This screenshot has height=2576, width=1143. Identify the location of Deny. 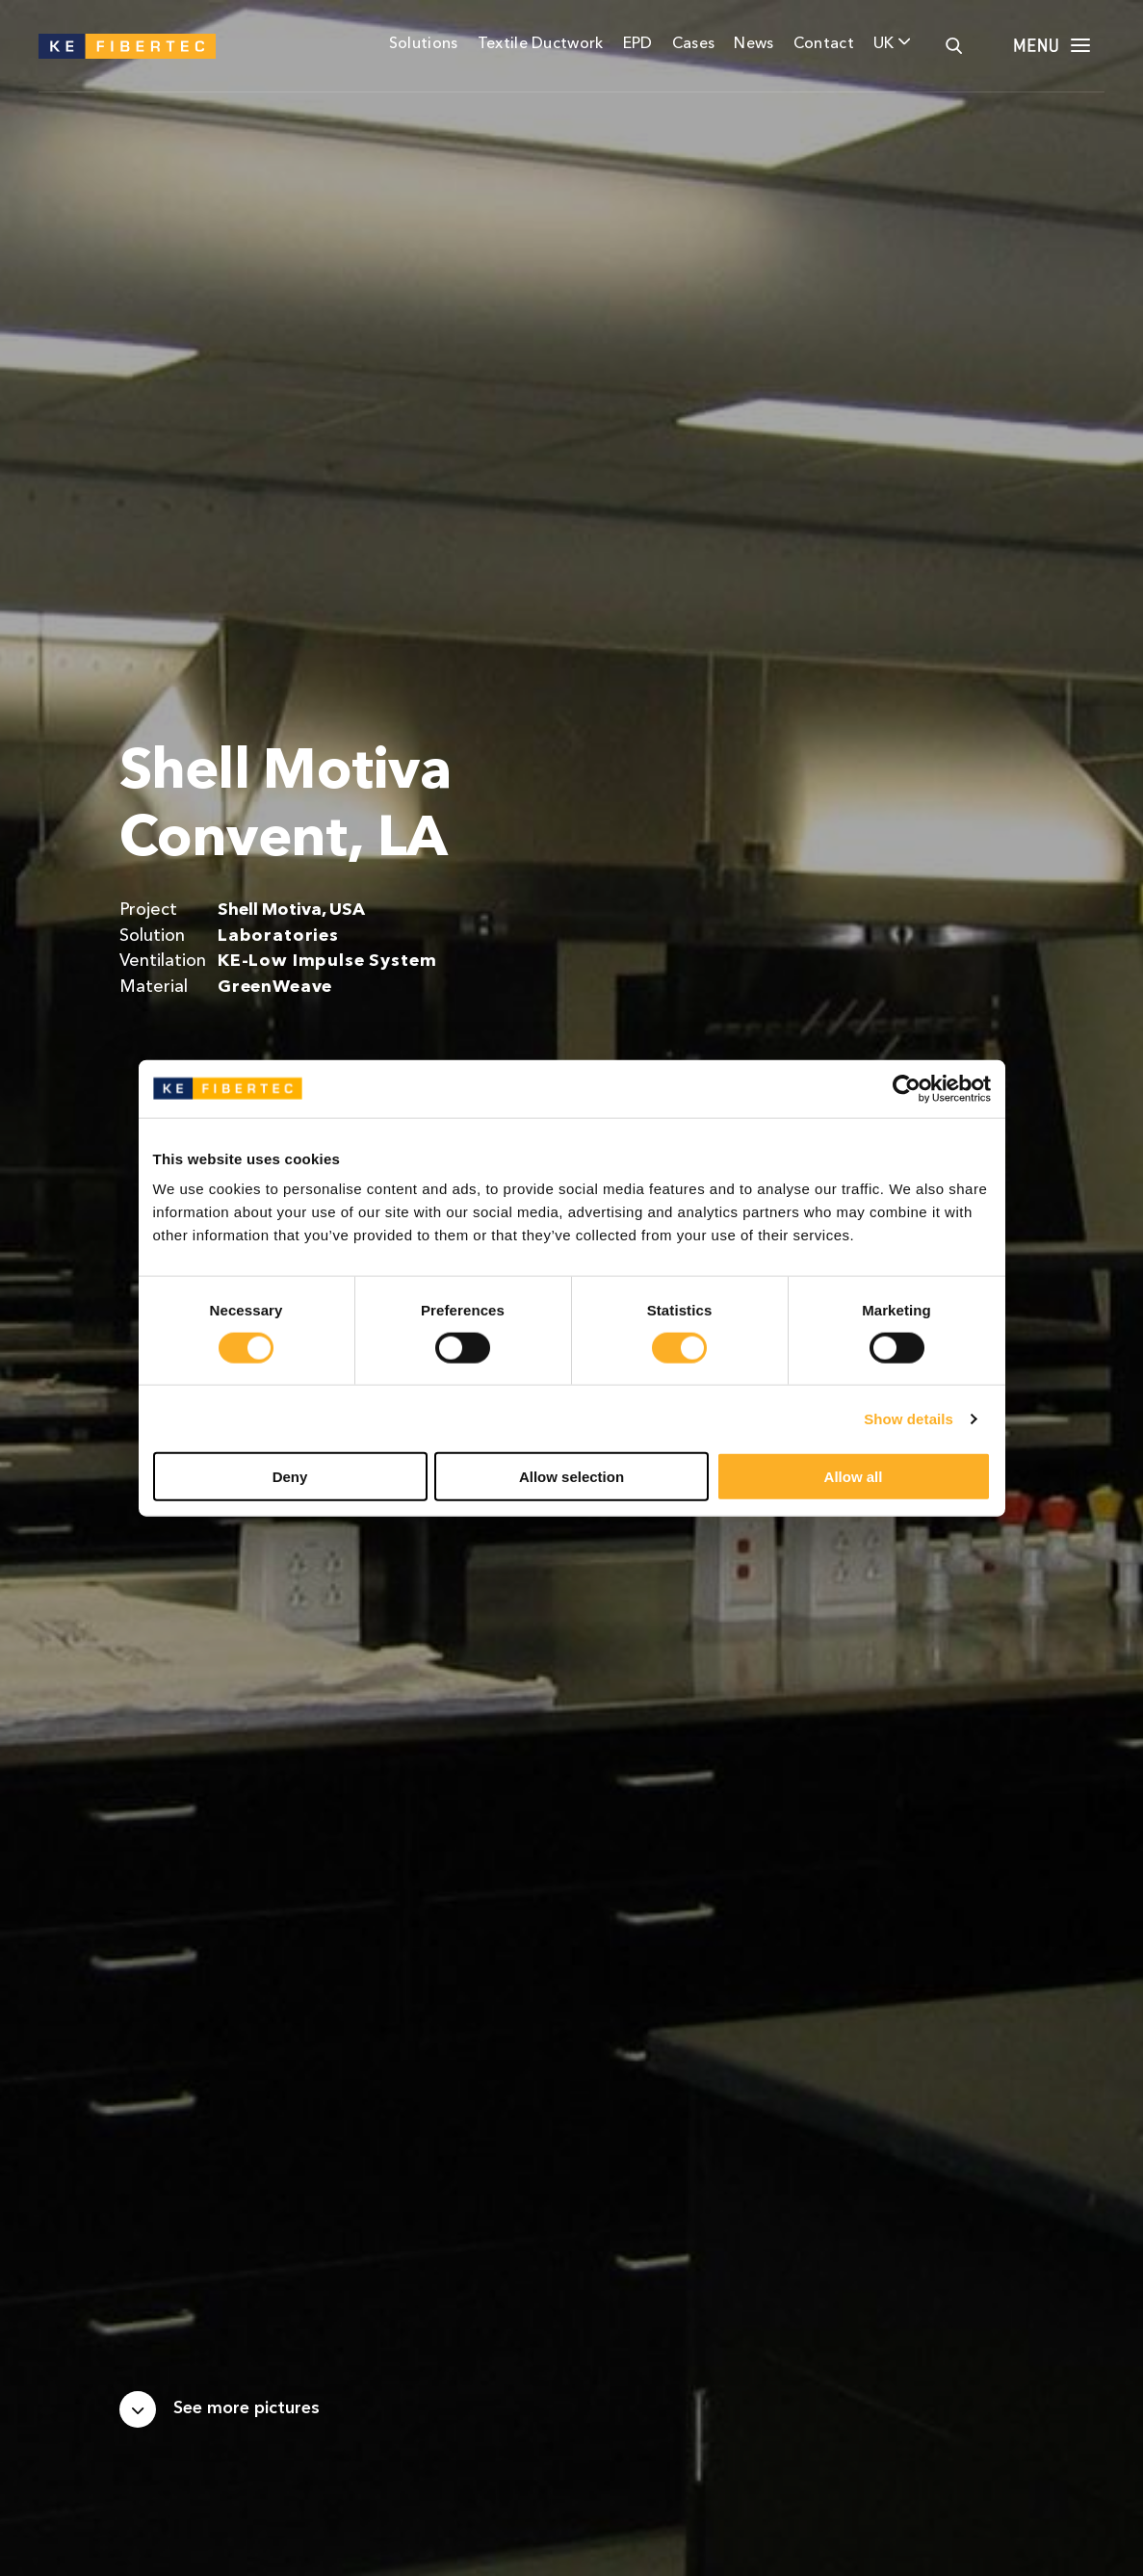
(290, 1477).